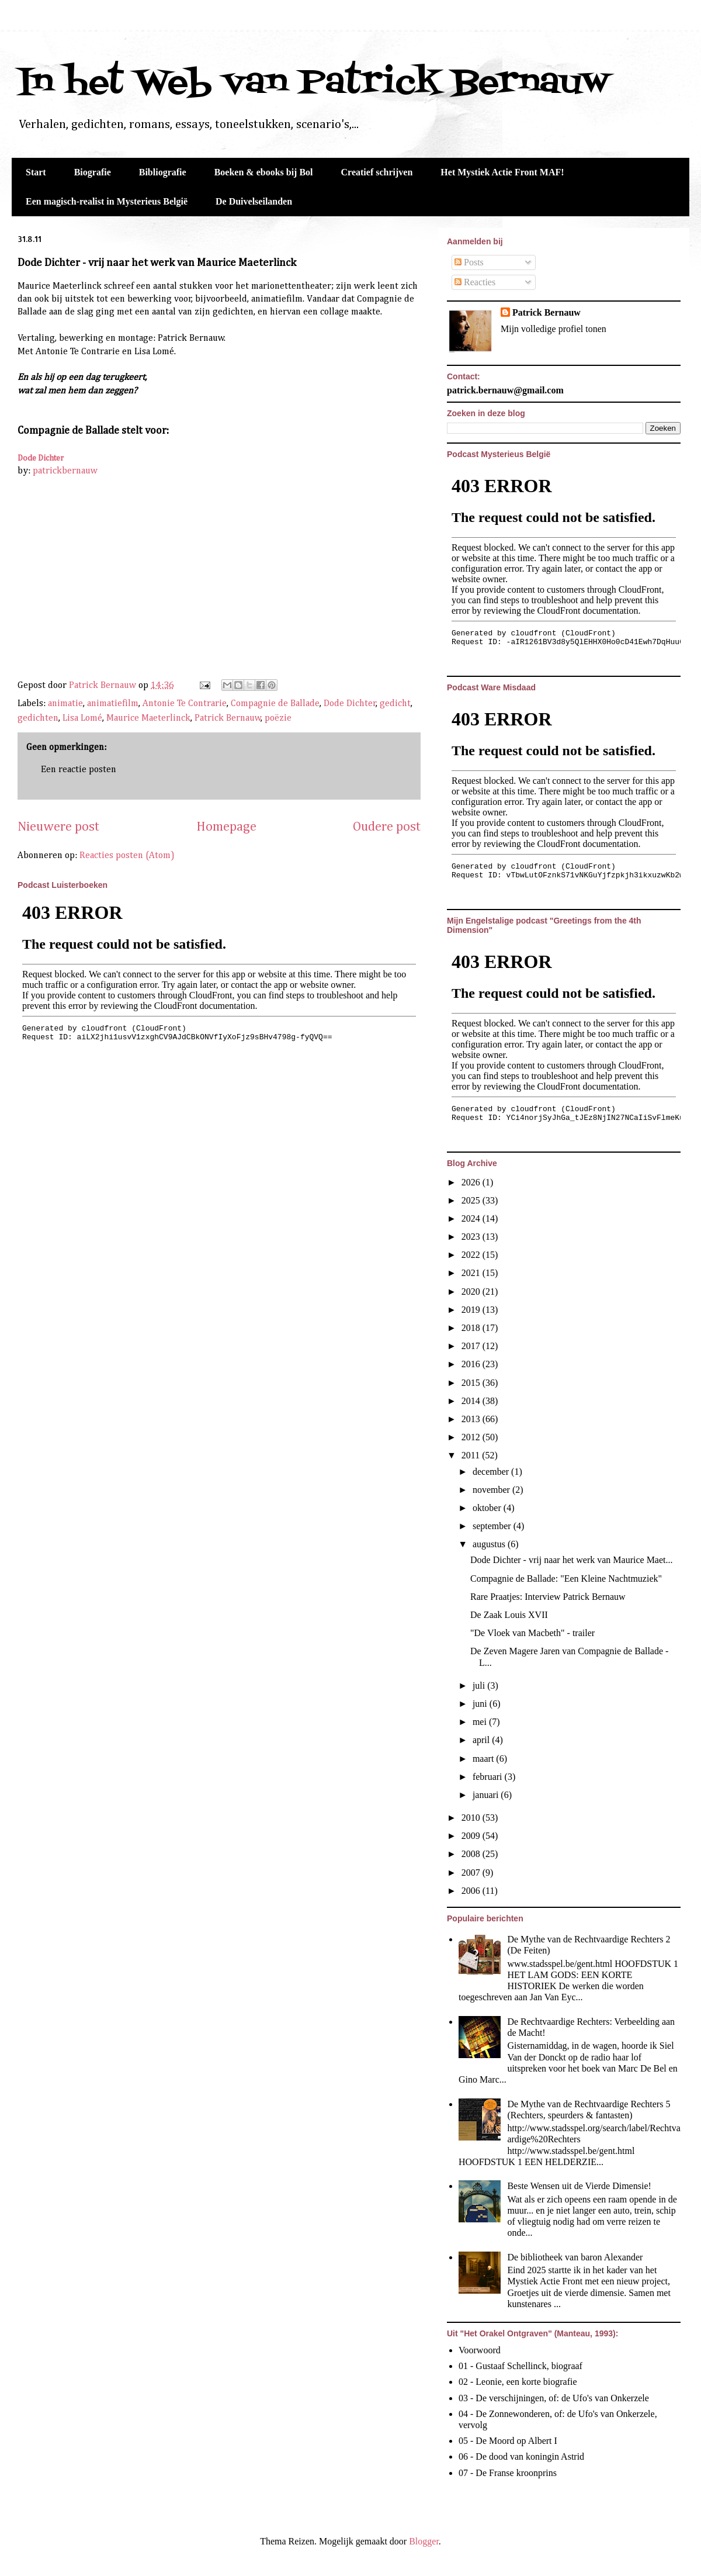 The image size is (701, 2576). Describe the element at coordinates (472, 1346) in the screenshot. I see `2017` at that location.